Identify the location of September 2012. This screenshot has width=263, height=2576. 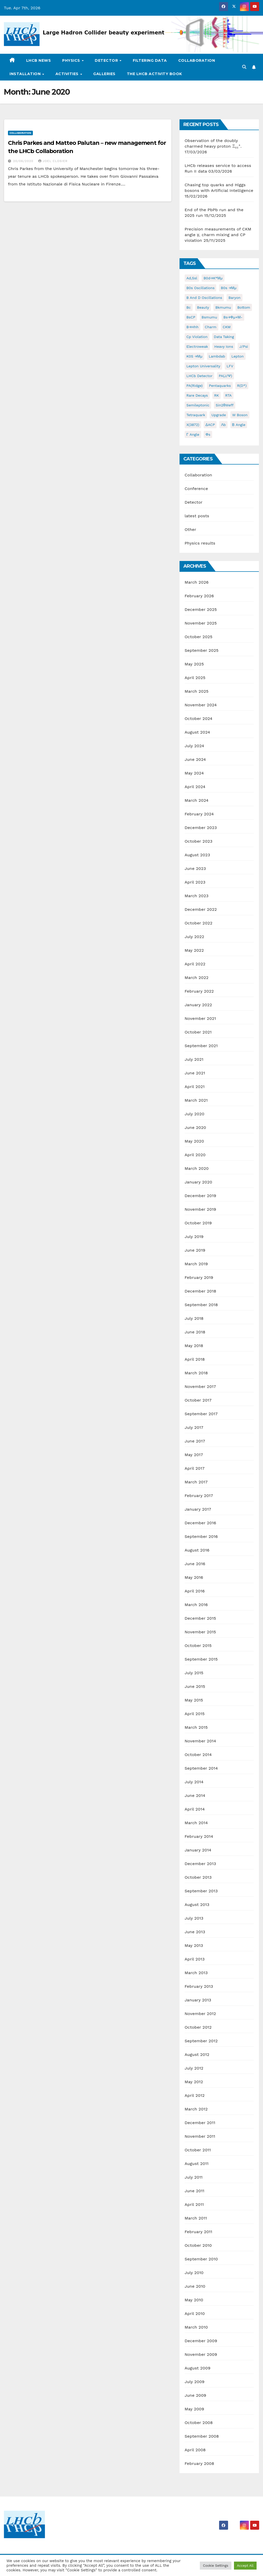
(201, 2040).